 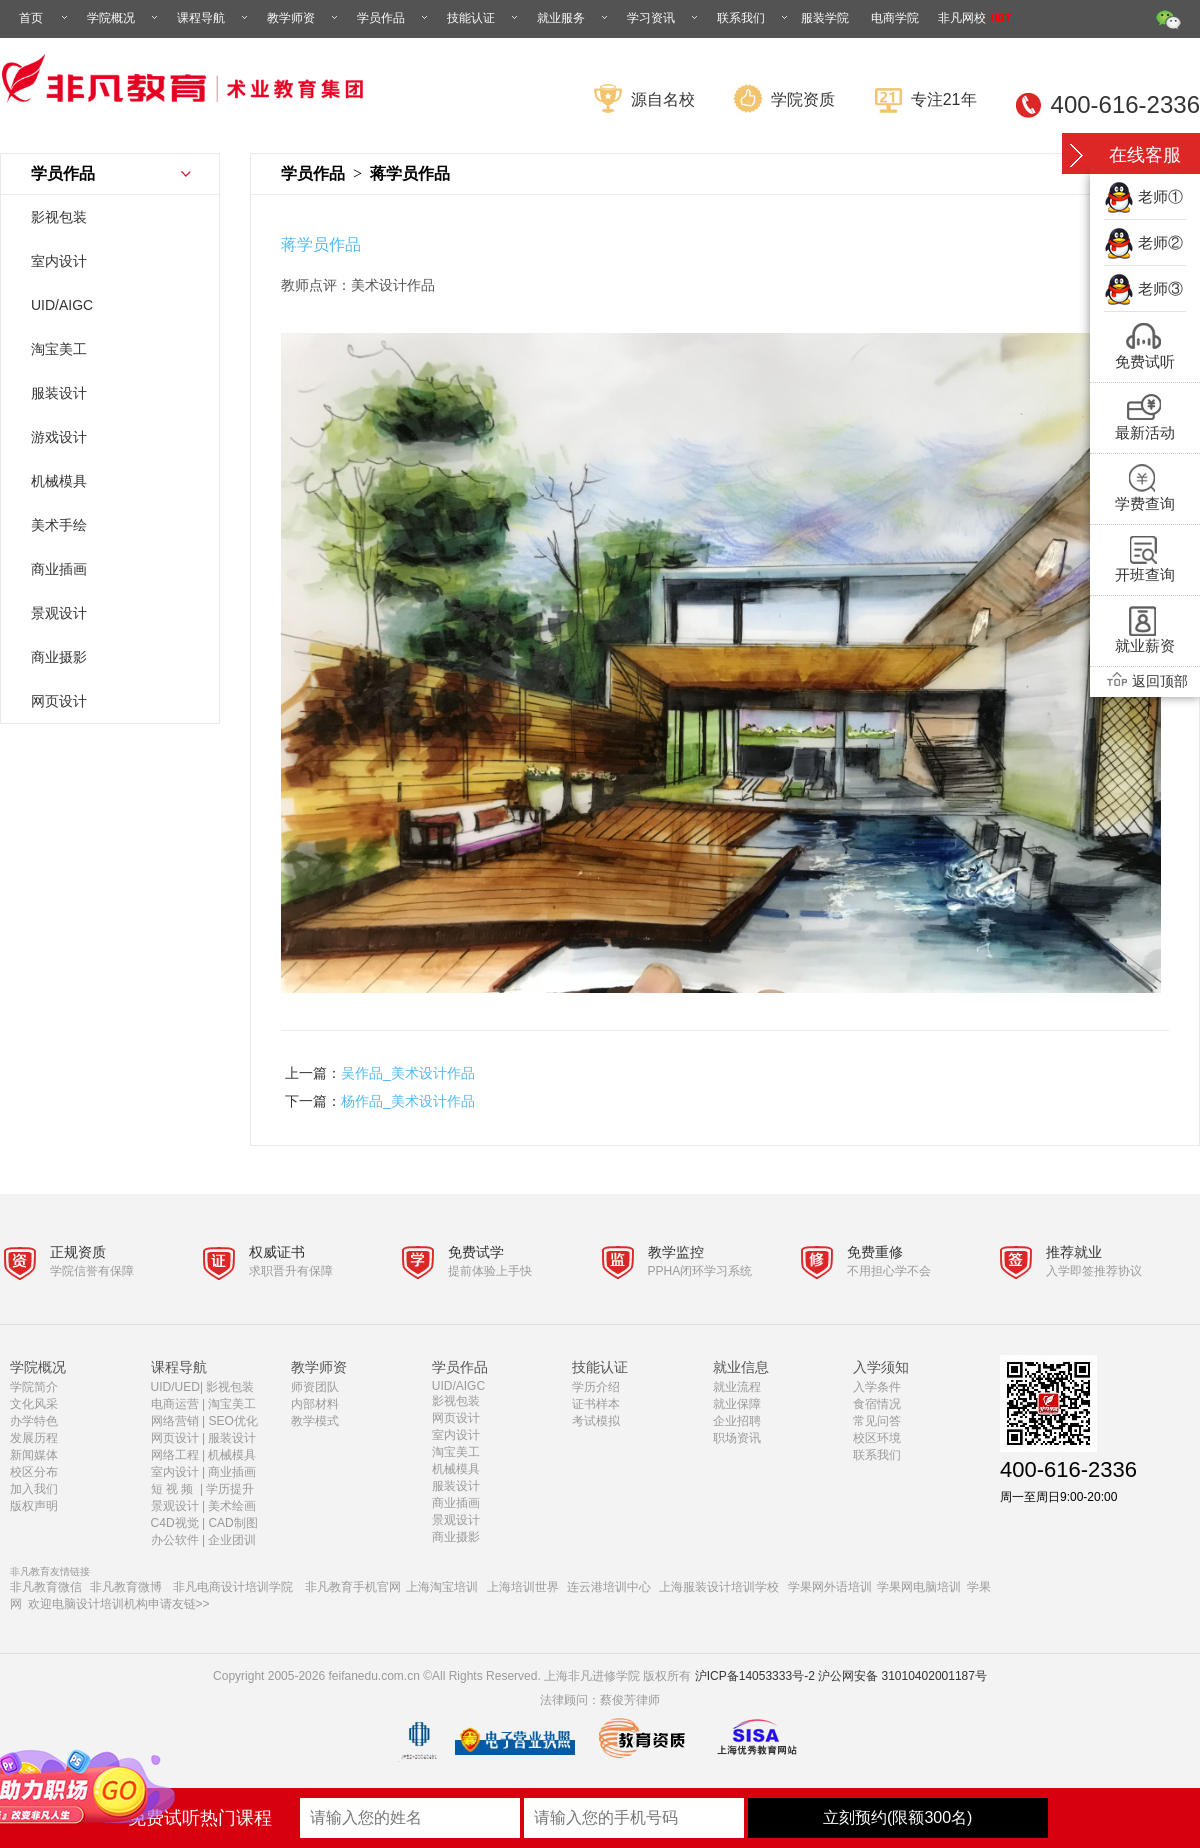 I want to click on 学员作品, so click(x=394, y=17).